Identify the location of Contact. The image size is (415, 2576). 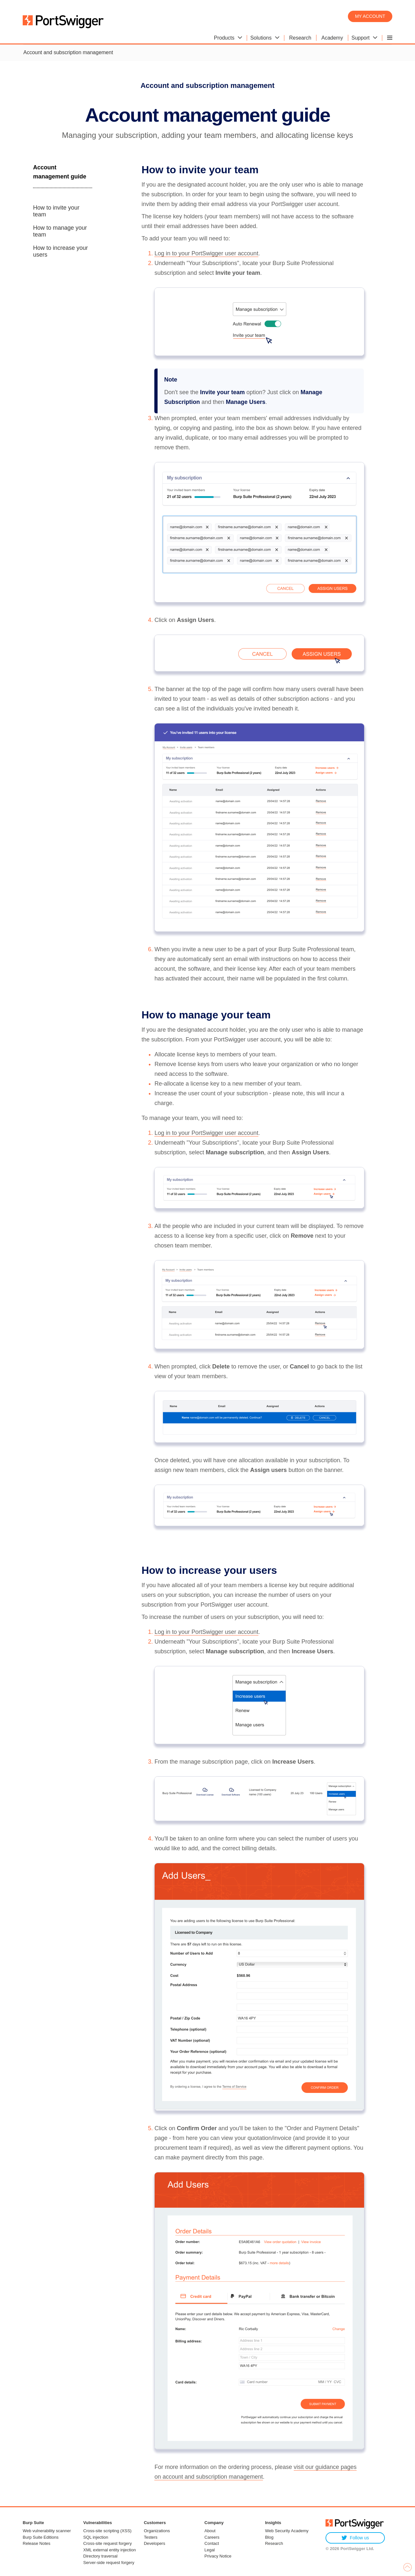
(212, 2543).